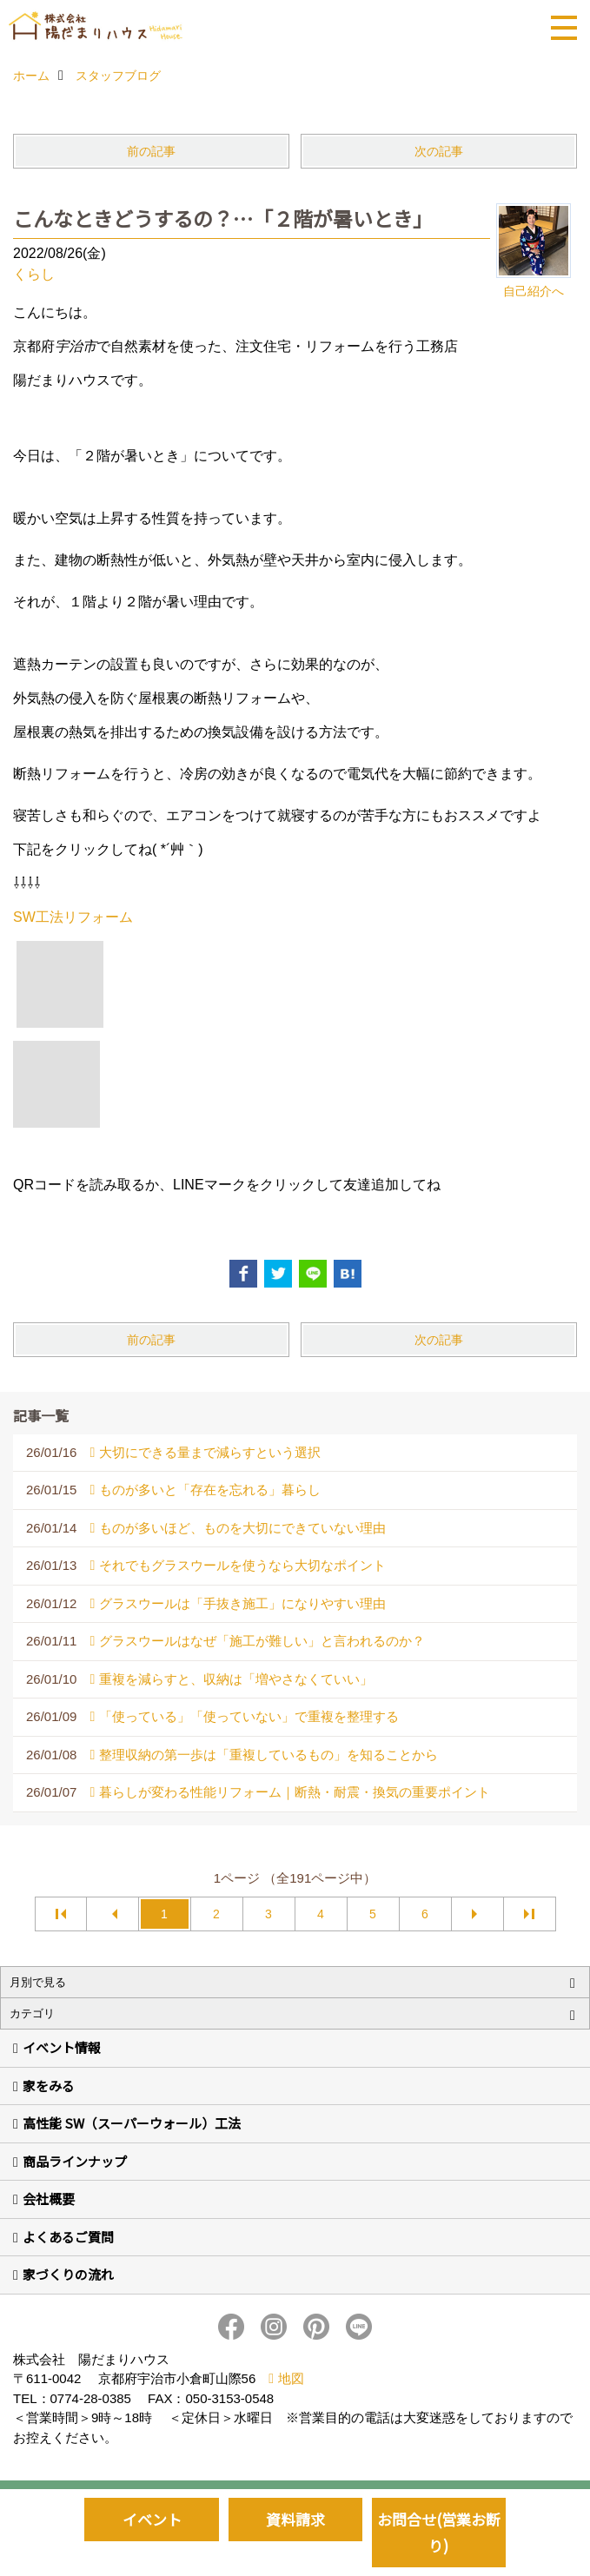 The width and height of the screenshot is (590, 2576). Describe the element at coordinates (75, 2161) in the screenshot. I see `商品ラインナップ` at that location.